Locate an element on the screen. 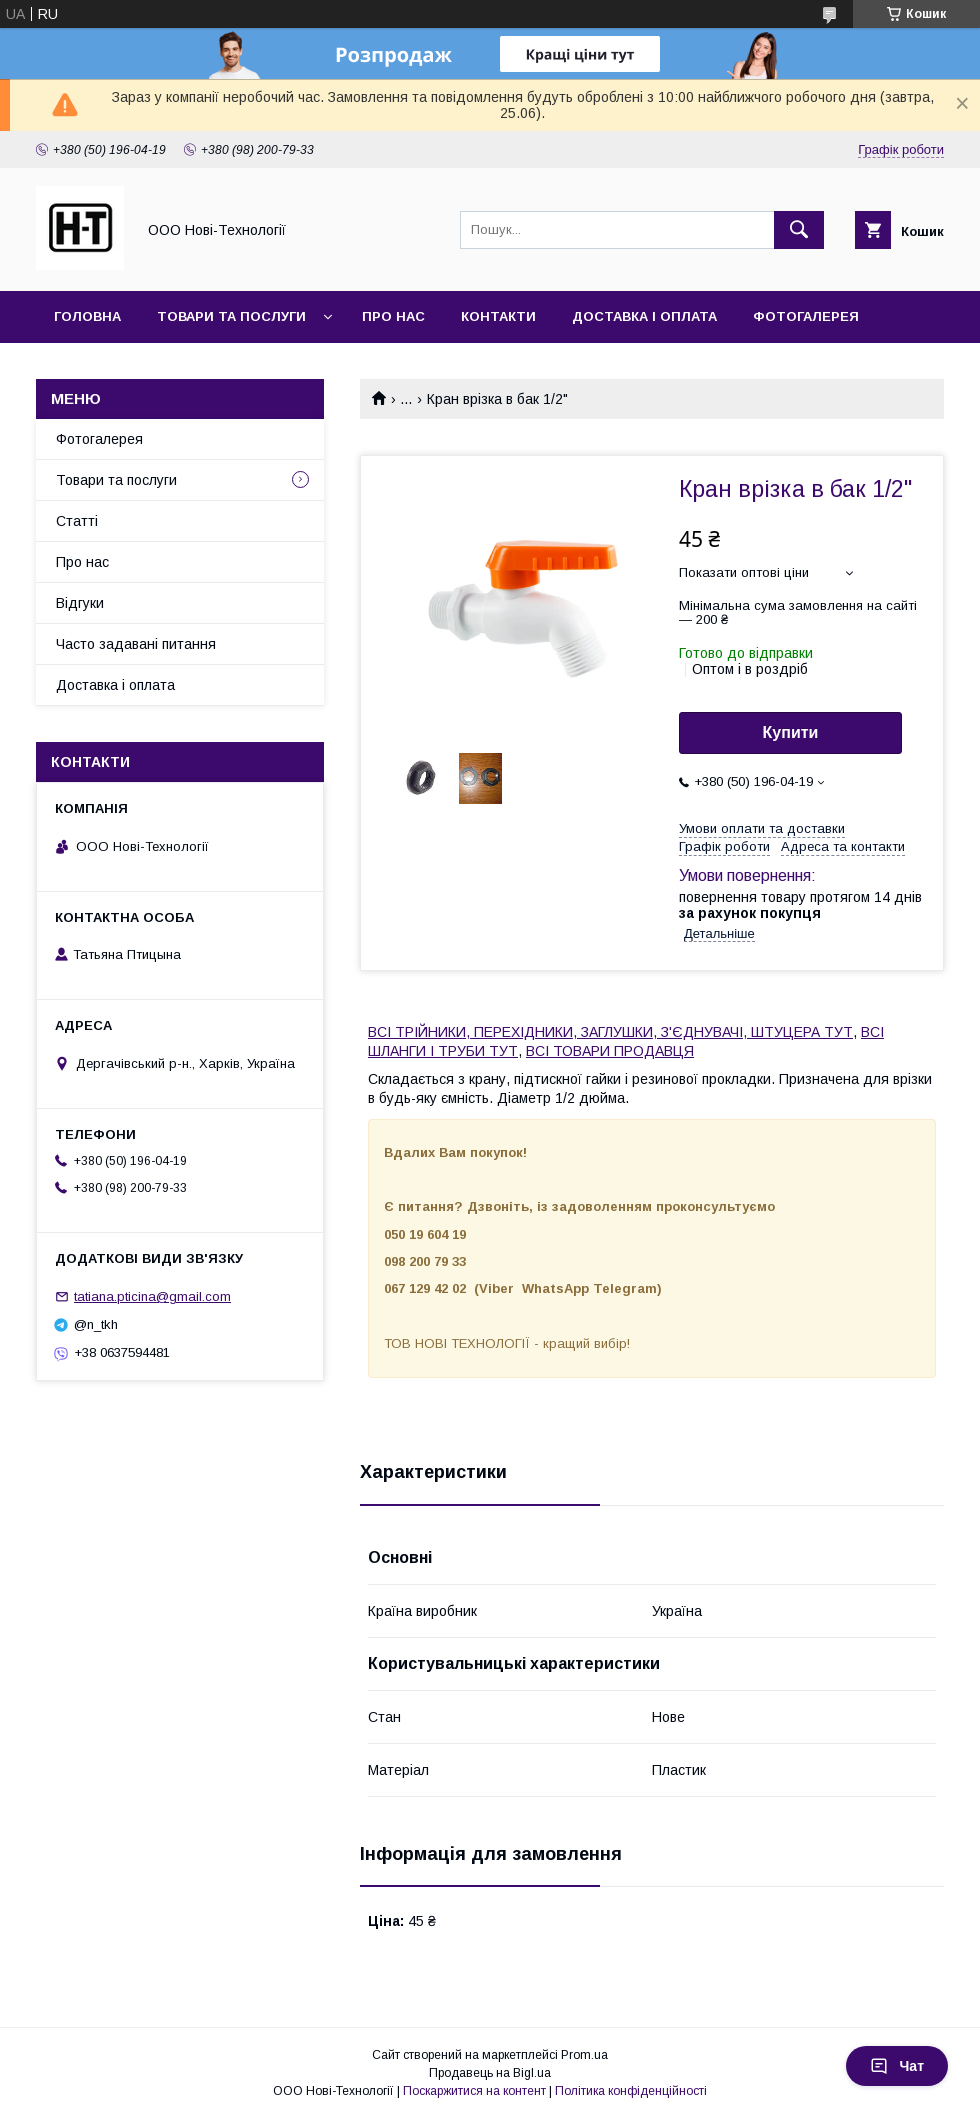 The height and width of the screenshot is (2118, 980). Головна is located at coordinates (87, 316).